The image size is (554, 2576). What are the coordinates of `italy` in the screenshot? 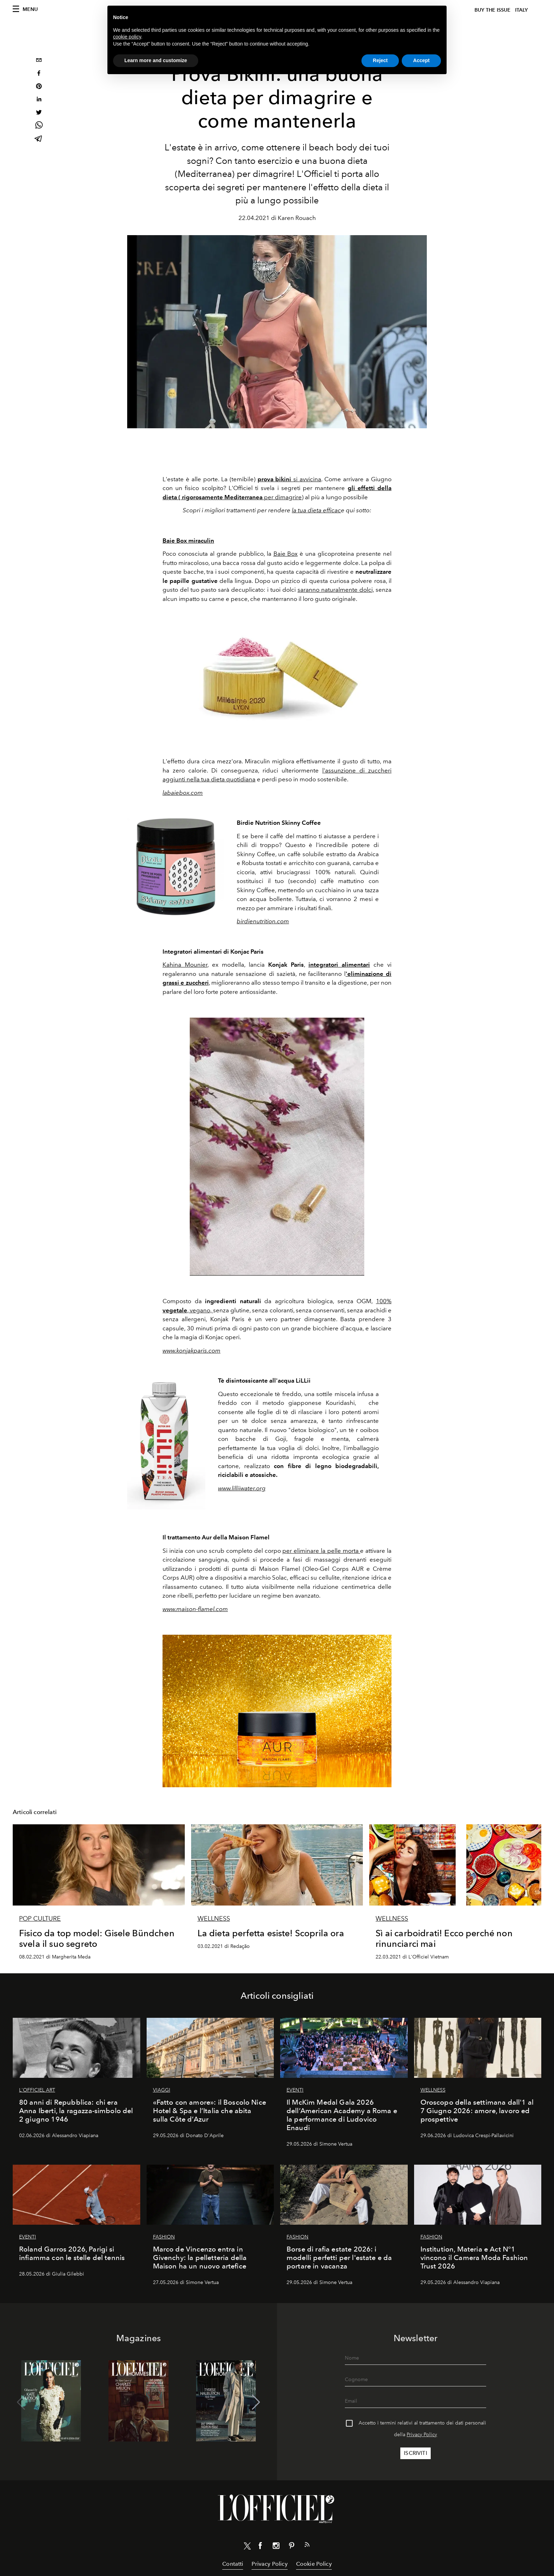 It's located at (521, 10).